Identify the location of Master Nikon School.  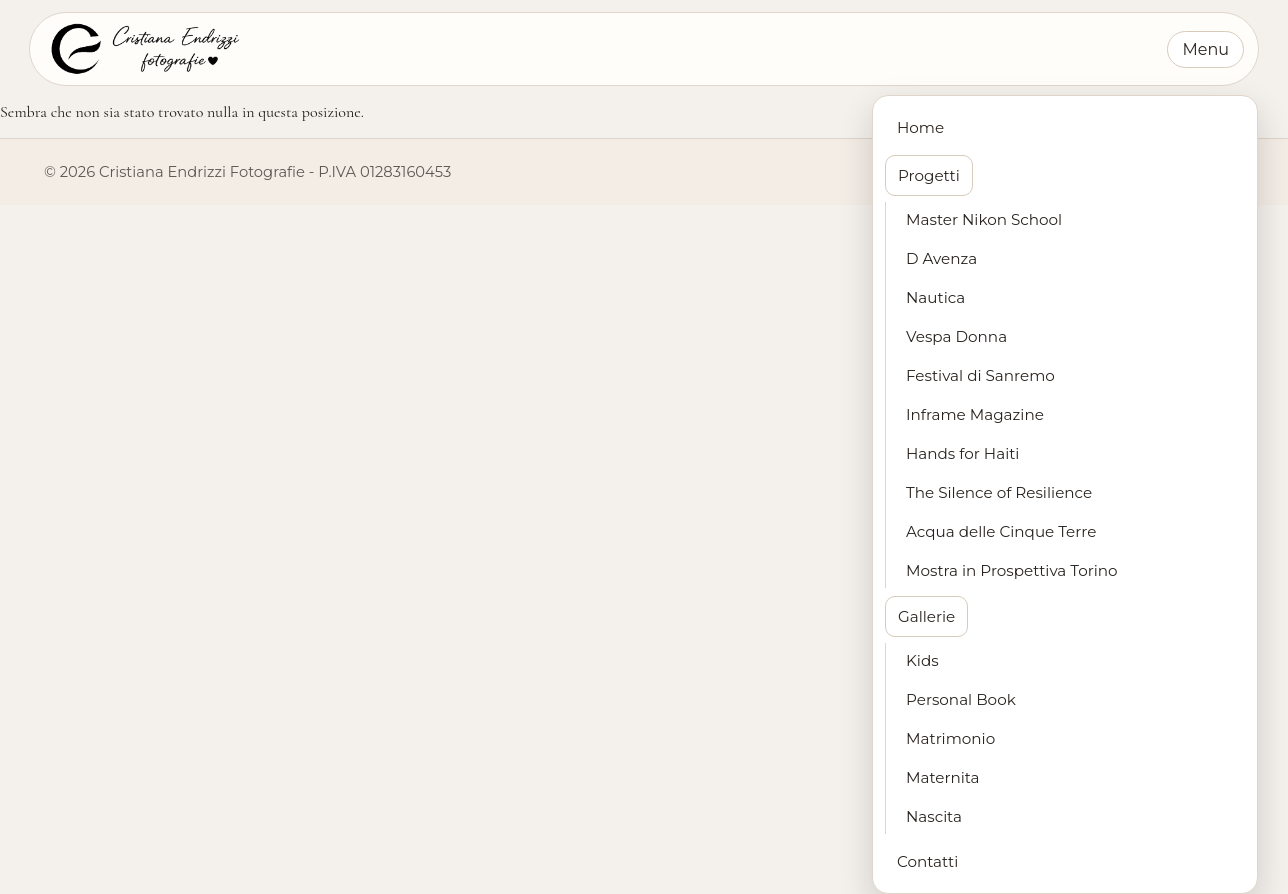
(984, 219).